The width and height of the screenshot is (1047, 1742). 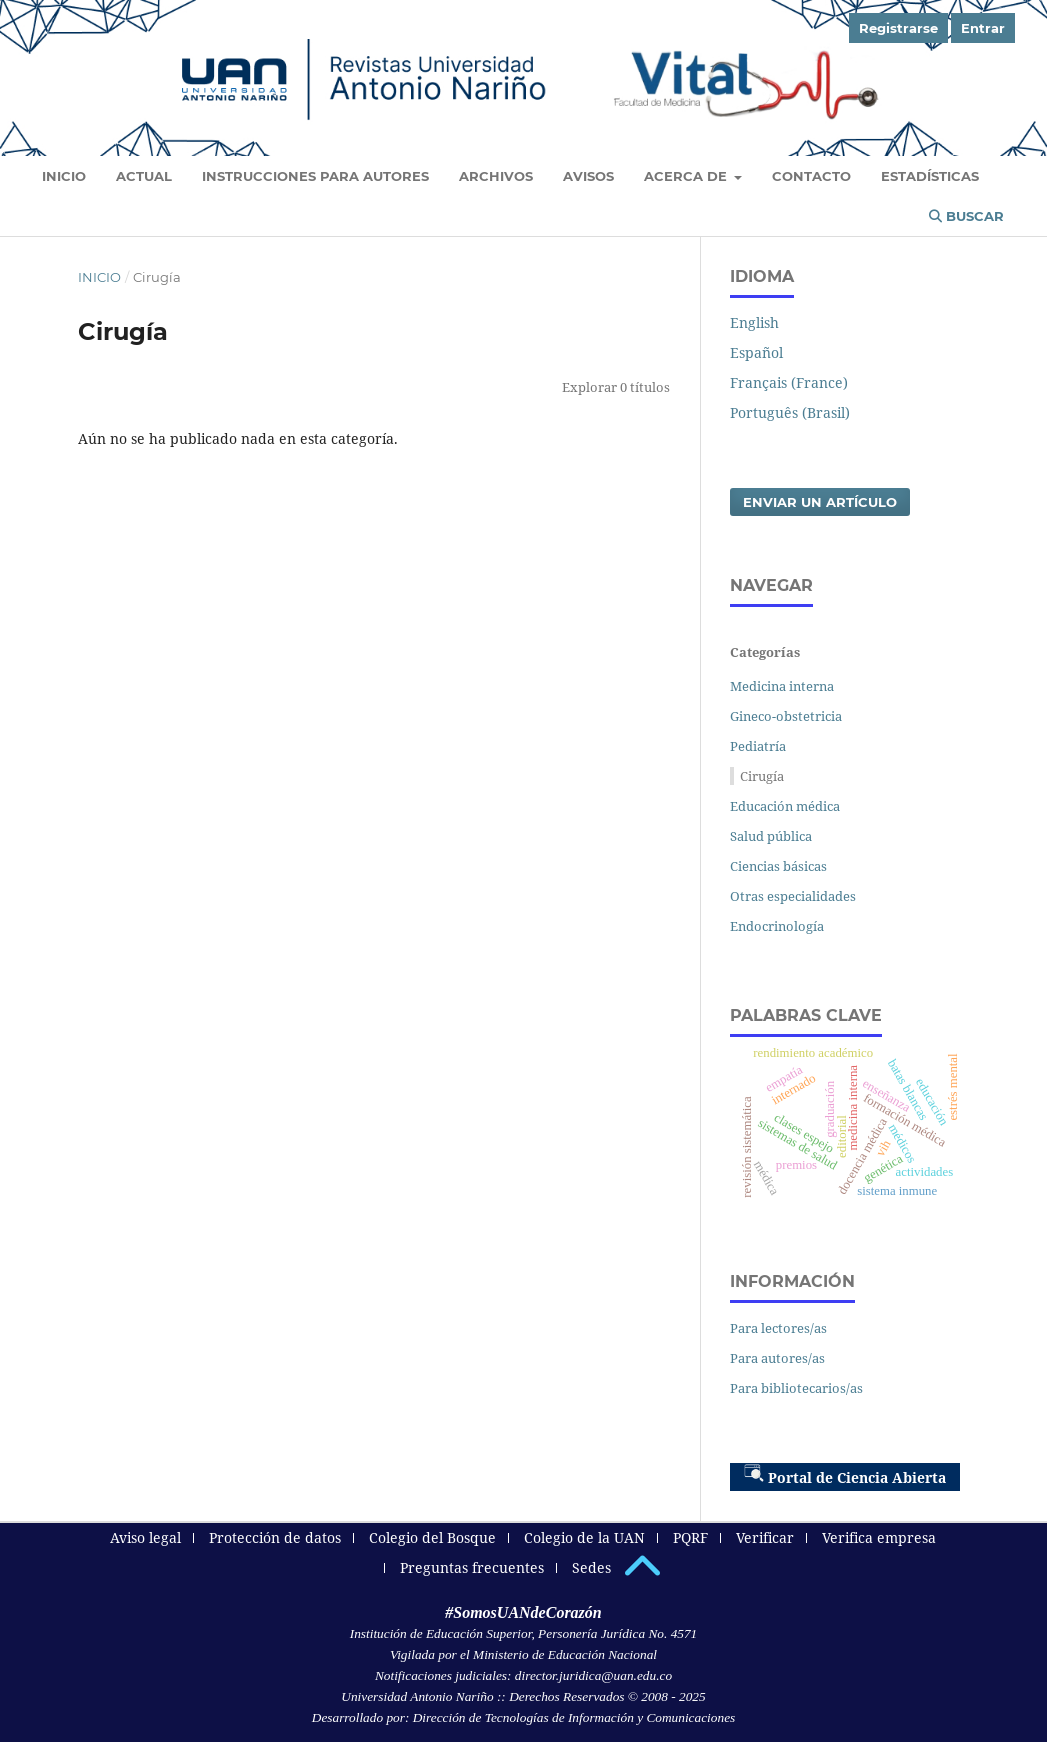 I want to click on Gineco-obstetricia, so click(x=786, y=716).